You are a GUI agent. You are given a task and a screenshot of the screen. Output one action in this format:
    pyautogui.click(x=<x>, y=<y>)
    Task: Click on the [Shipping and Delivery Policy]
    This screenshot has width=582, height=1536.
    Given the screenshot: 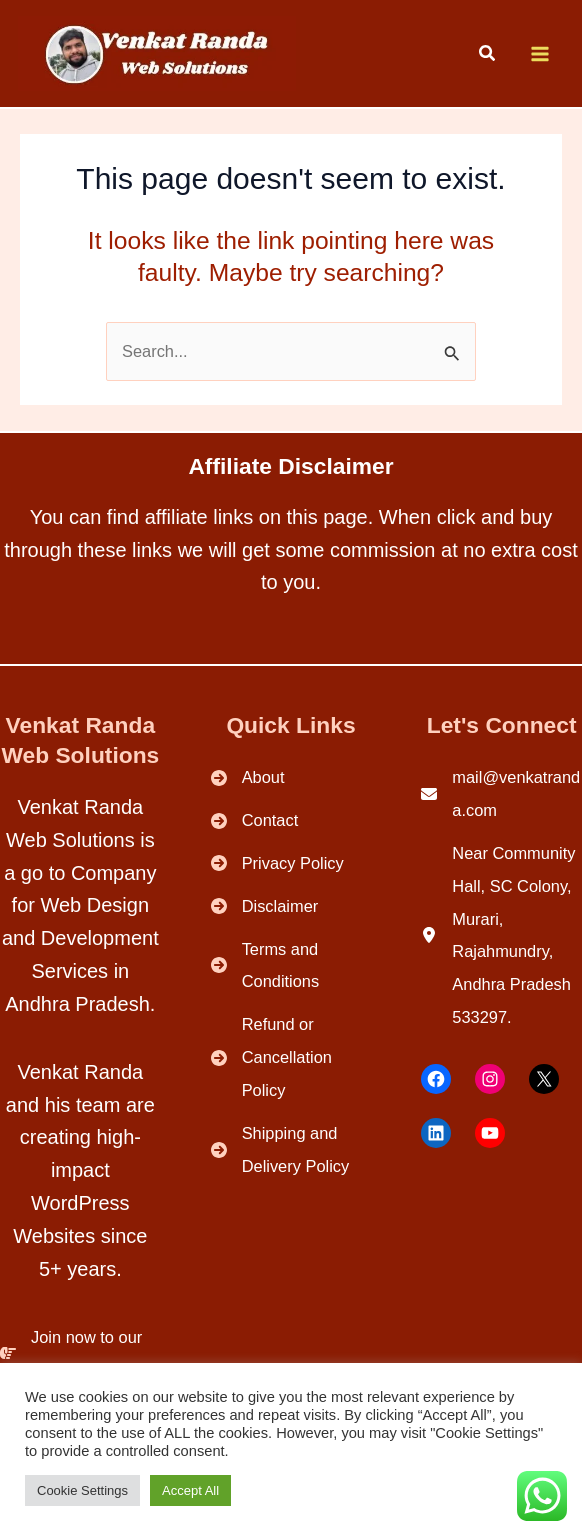 What is the action you would take?
    pyautogui.click(x=291, y=1150)
    